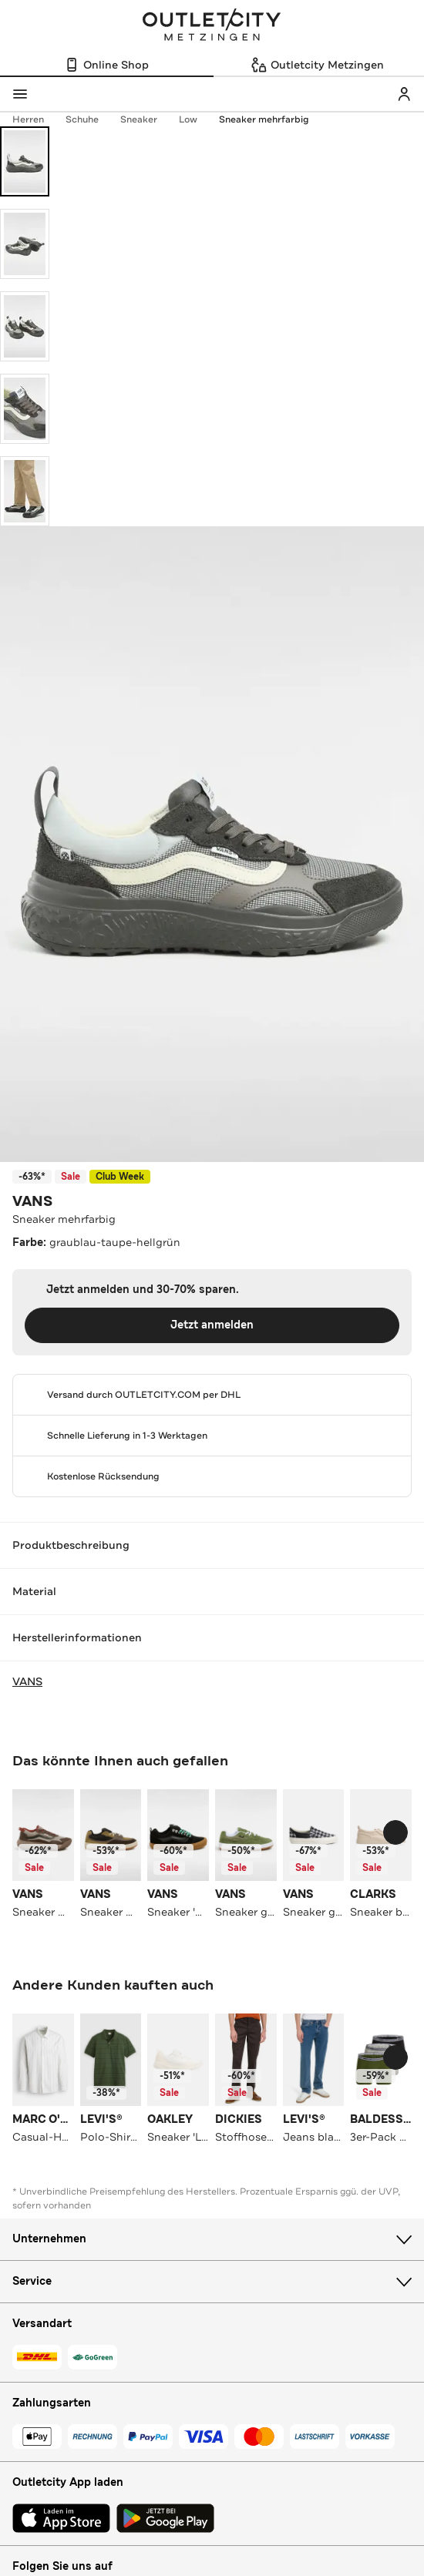 This screenshot has height=2576, width=424. What do you see at coordinates (146, 119) in the screenshot?
I see `Sneaker` at bounding box center [146, 119].